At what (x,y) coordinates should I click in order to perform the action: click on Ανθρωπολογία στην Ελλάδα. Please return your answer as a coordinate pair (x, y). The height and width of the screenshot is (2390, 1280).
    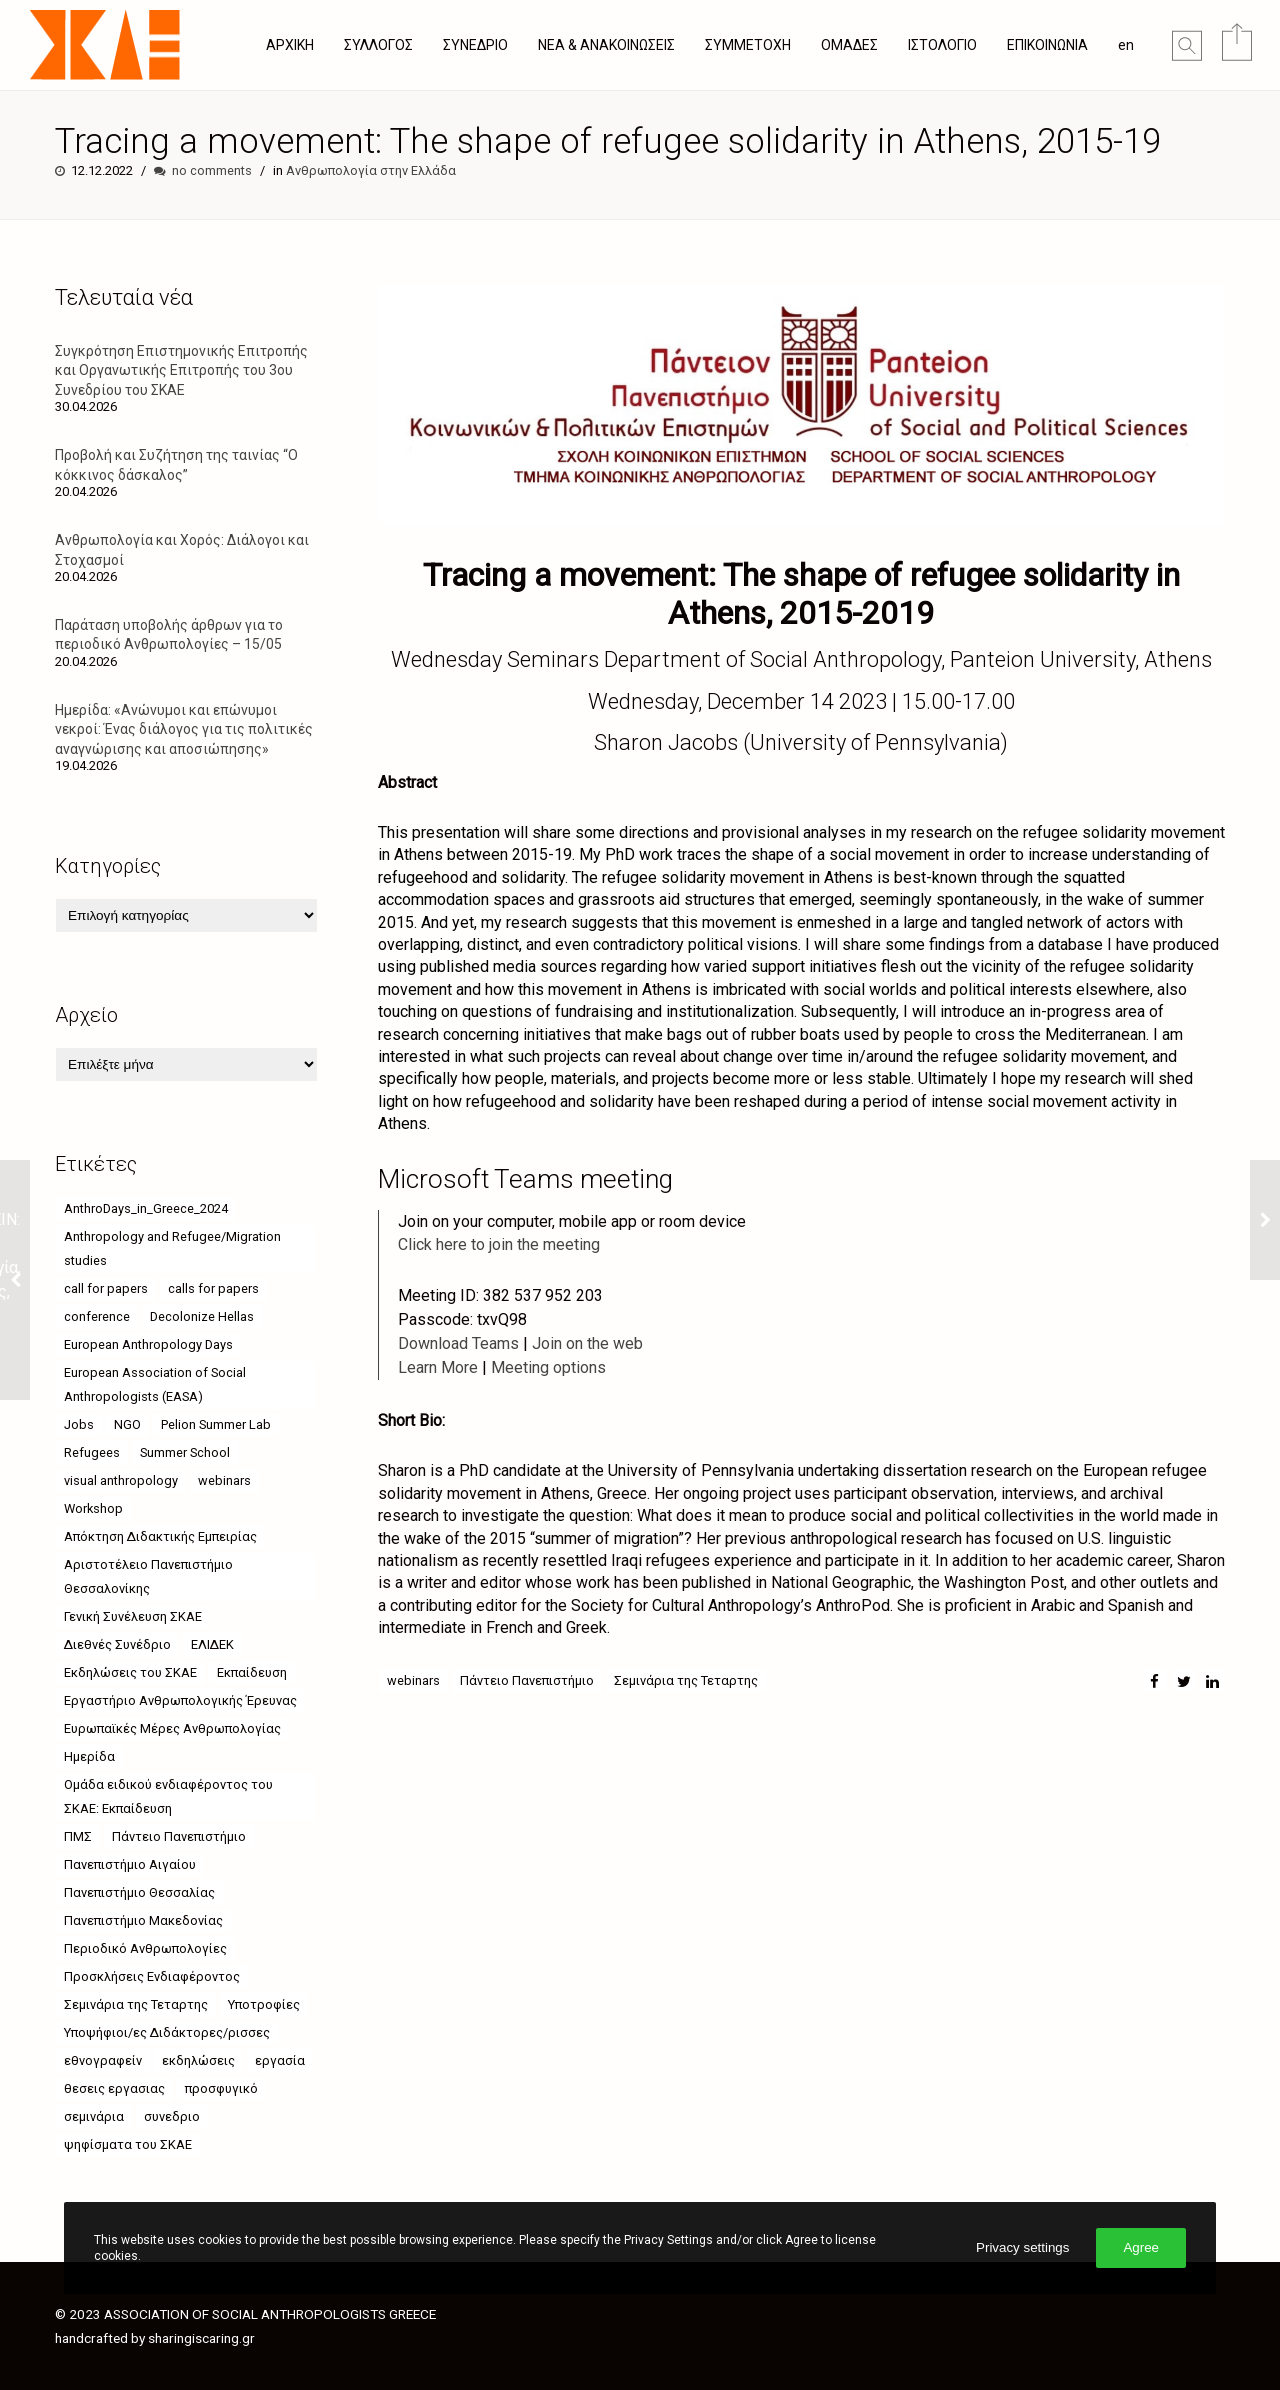
    Looking at the image, I should click on (371, 170).